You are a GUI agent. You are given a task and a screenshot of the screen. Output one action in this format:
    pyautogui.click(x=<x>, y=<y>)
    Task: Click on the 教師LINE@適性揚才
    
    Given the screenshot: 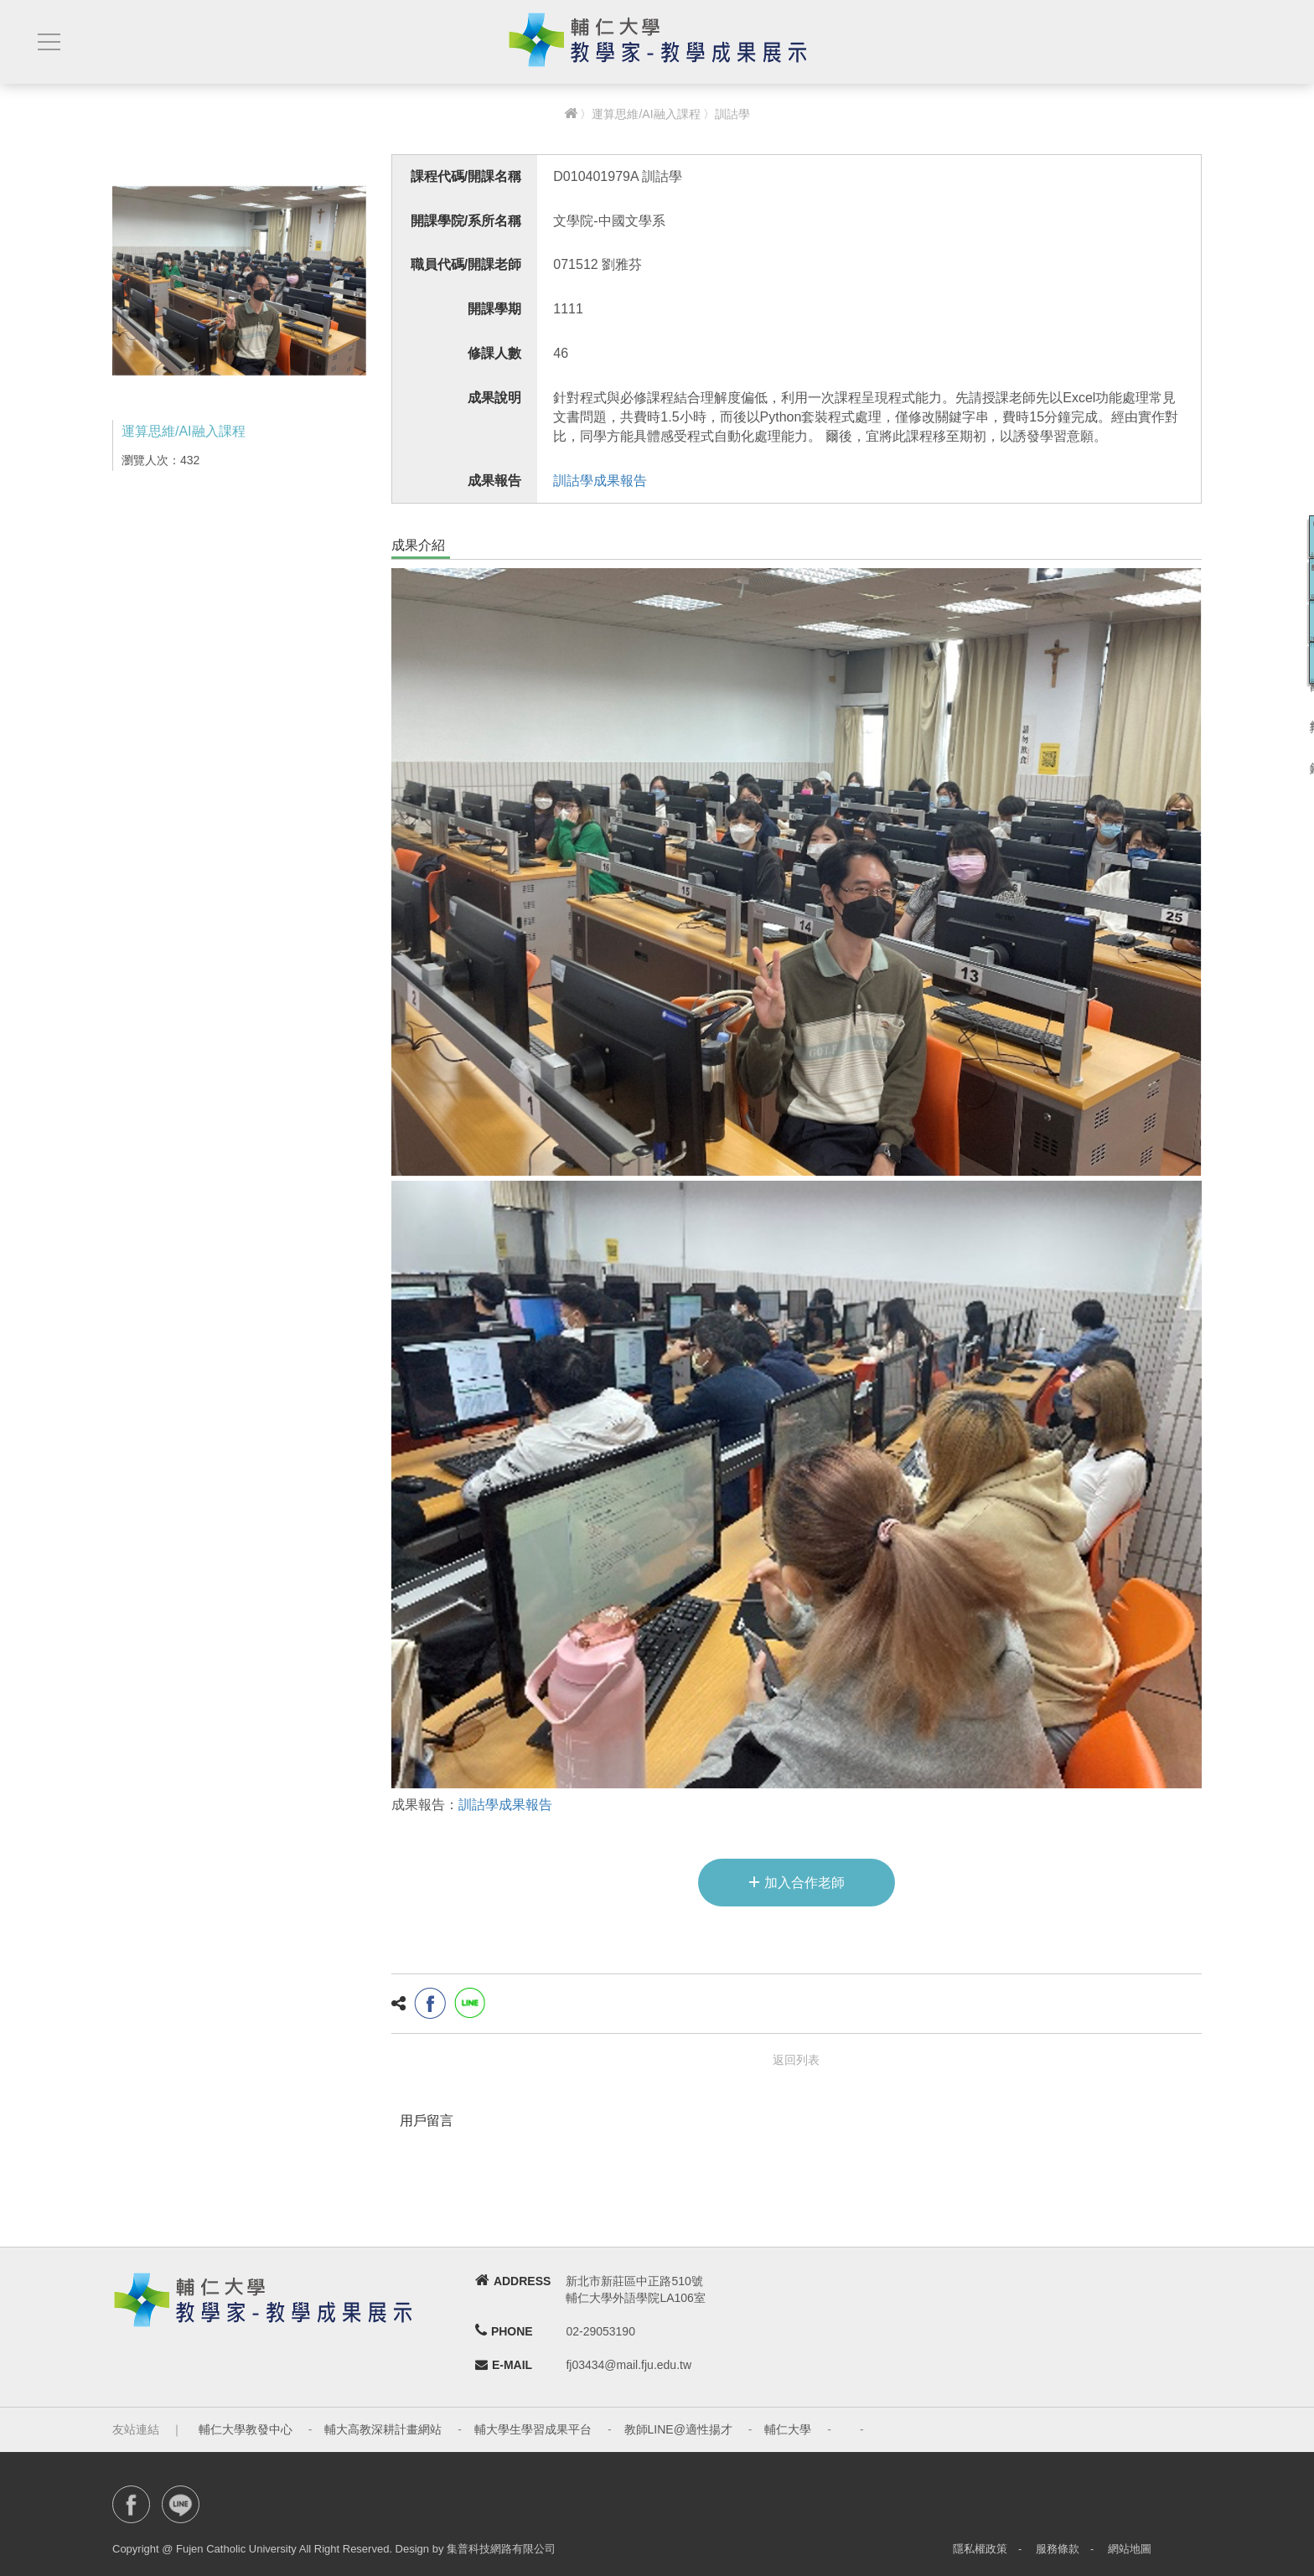 What is the action you would take?
    pyautogui.click(x=678, y=2429)
    